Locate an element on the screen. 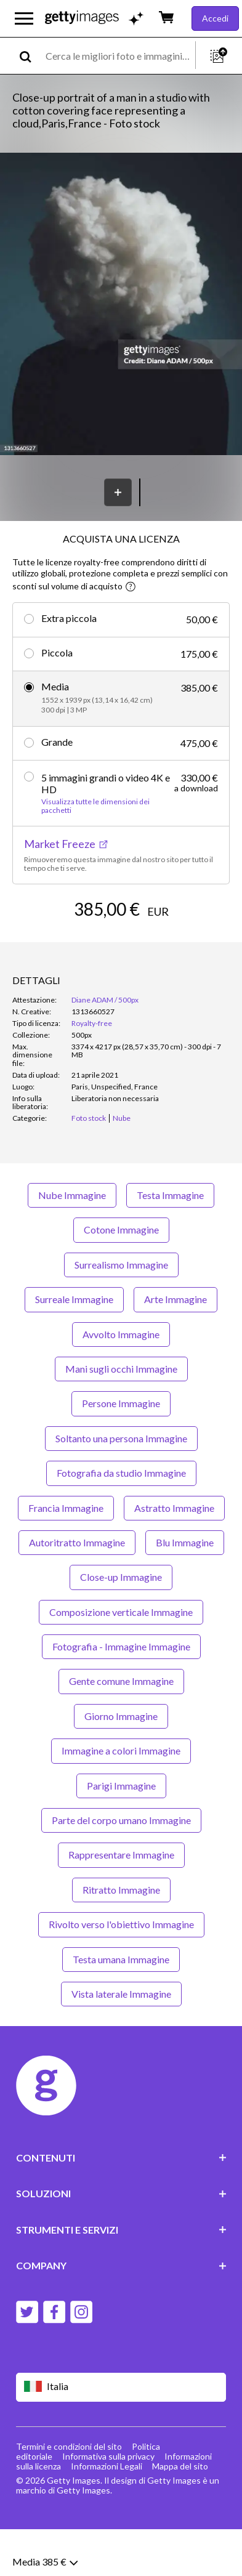 This screenshot has width=242, height=2576. Francia Immagine is located at coordinates (65, 1554).